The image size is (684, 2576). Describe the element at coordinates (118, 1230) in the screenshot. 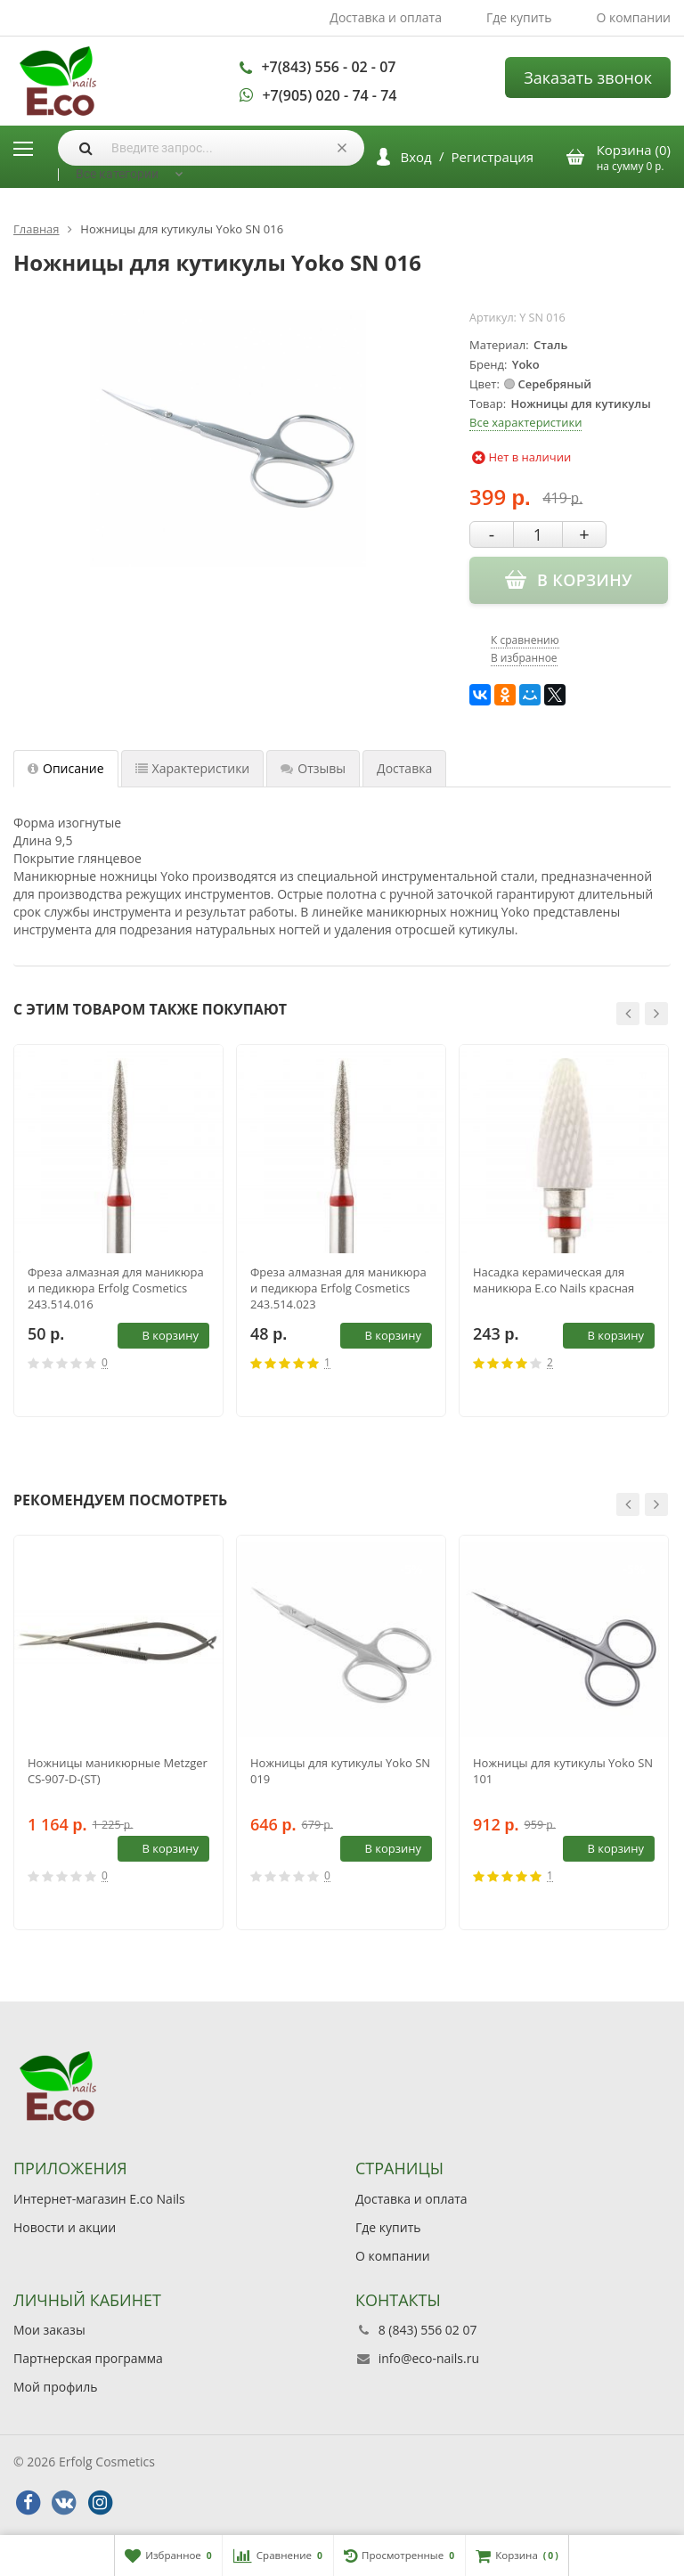

I see `[option]` at that location.